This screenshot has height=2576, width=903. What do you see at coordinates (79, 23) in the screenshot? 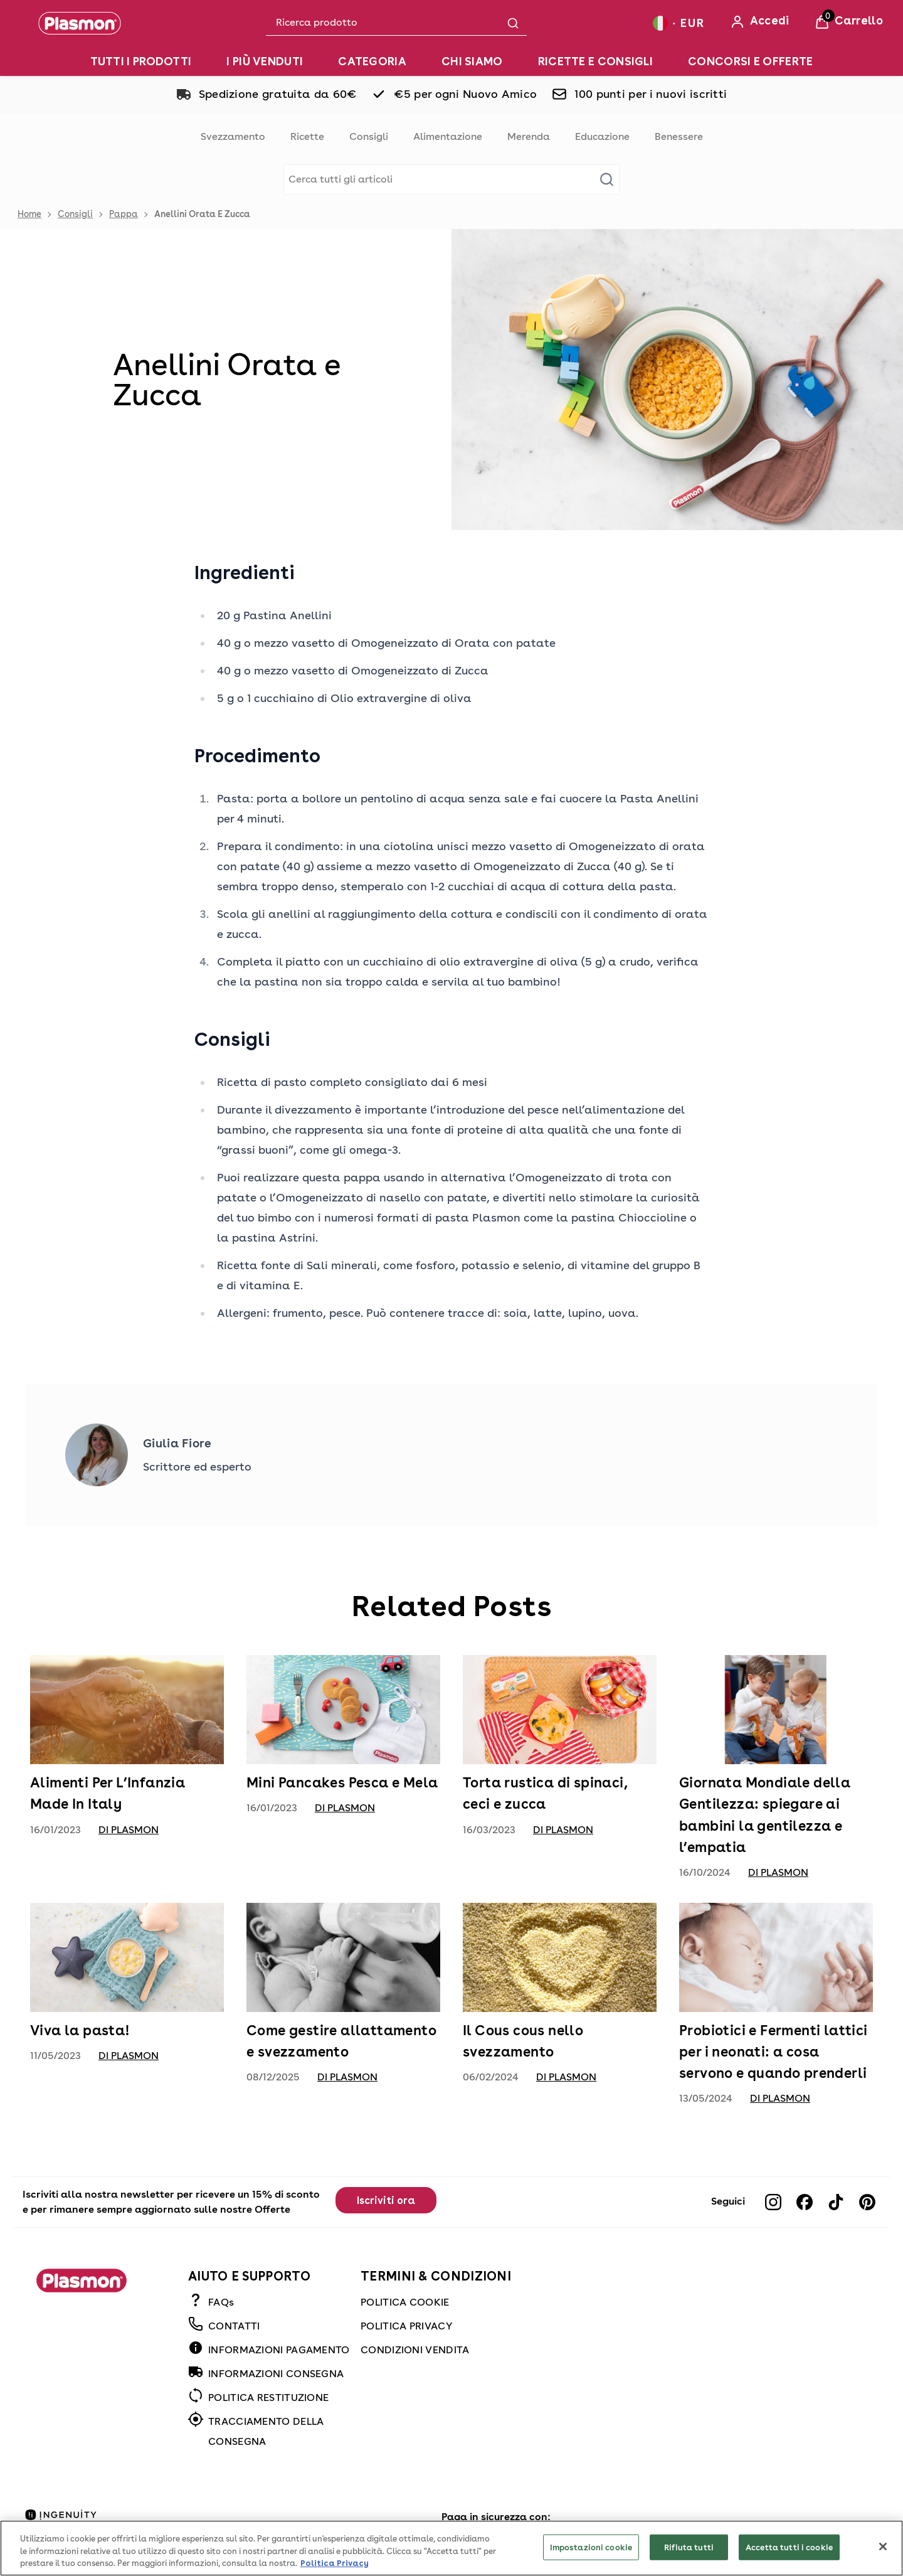
I see `[Plasmon]` at bounding box center [79, 23].